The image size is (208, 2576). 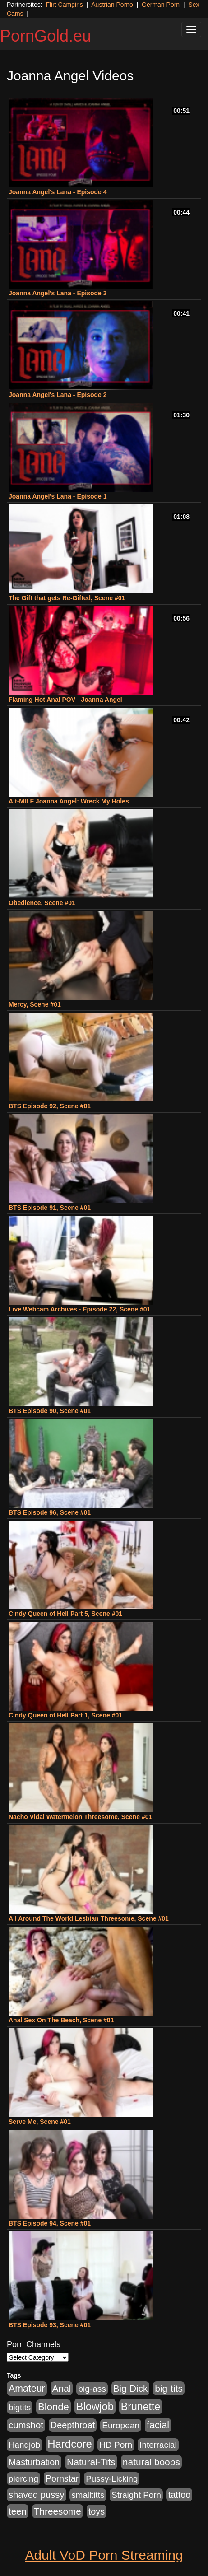 I want to click on Obedience, Scene #01, so click(x=42, y=902).